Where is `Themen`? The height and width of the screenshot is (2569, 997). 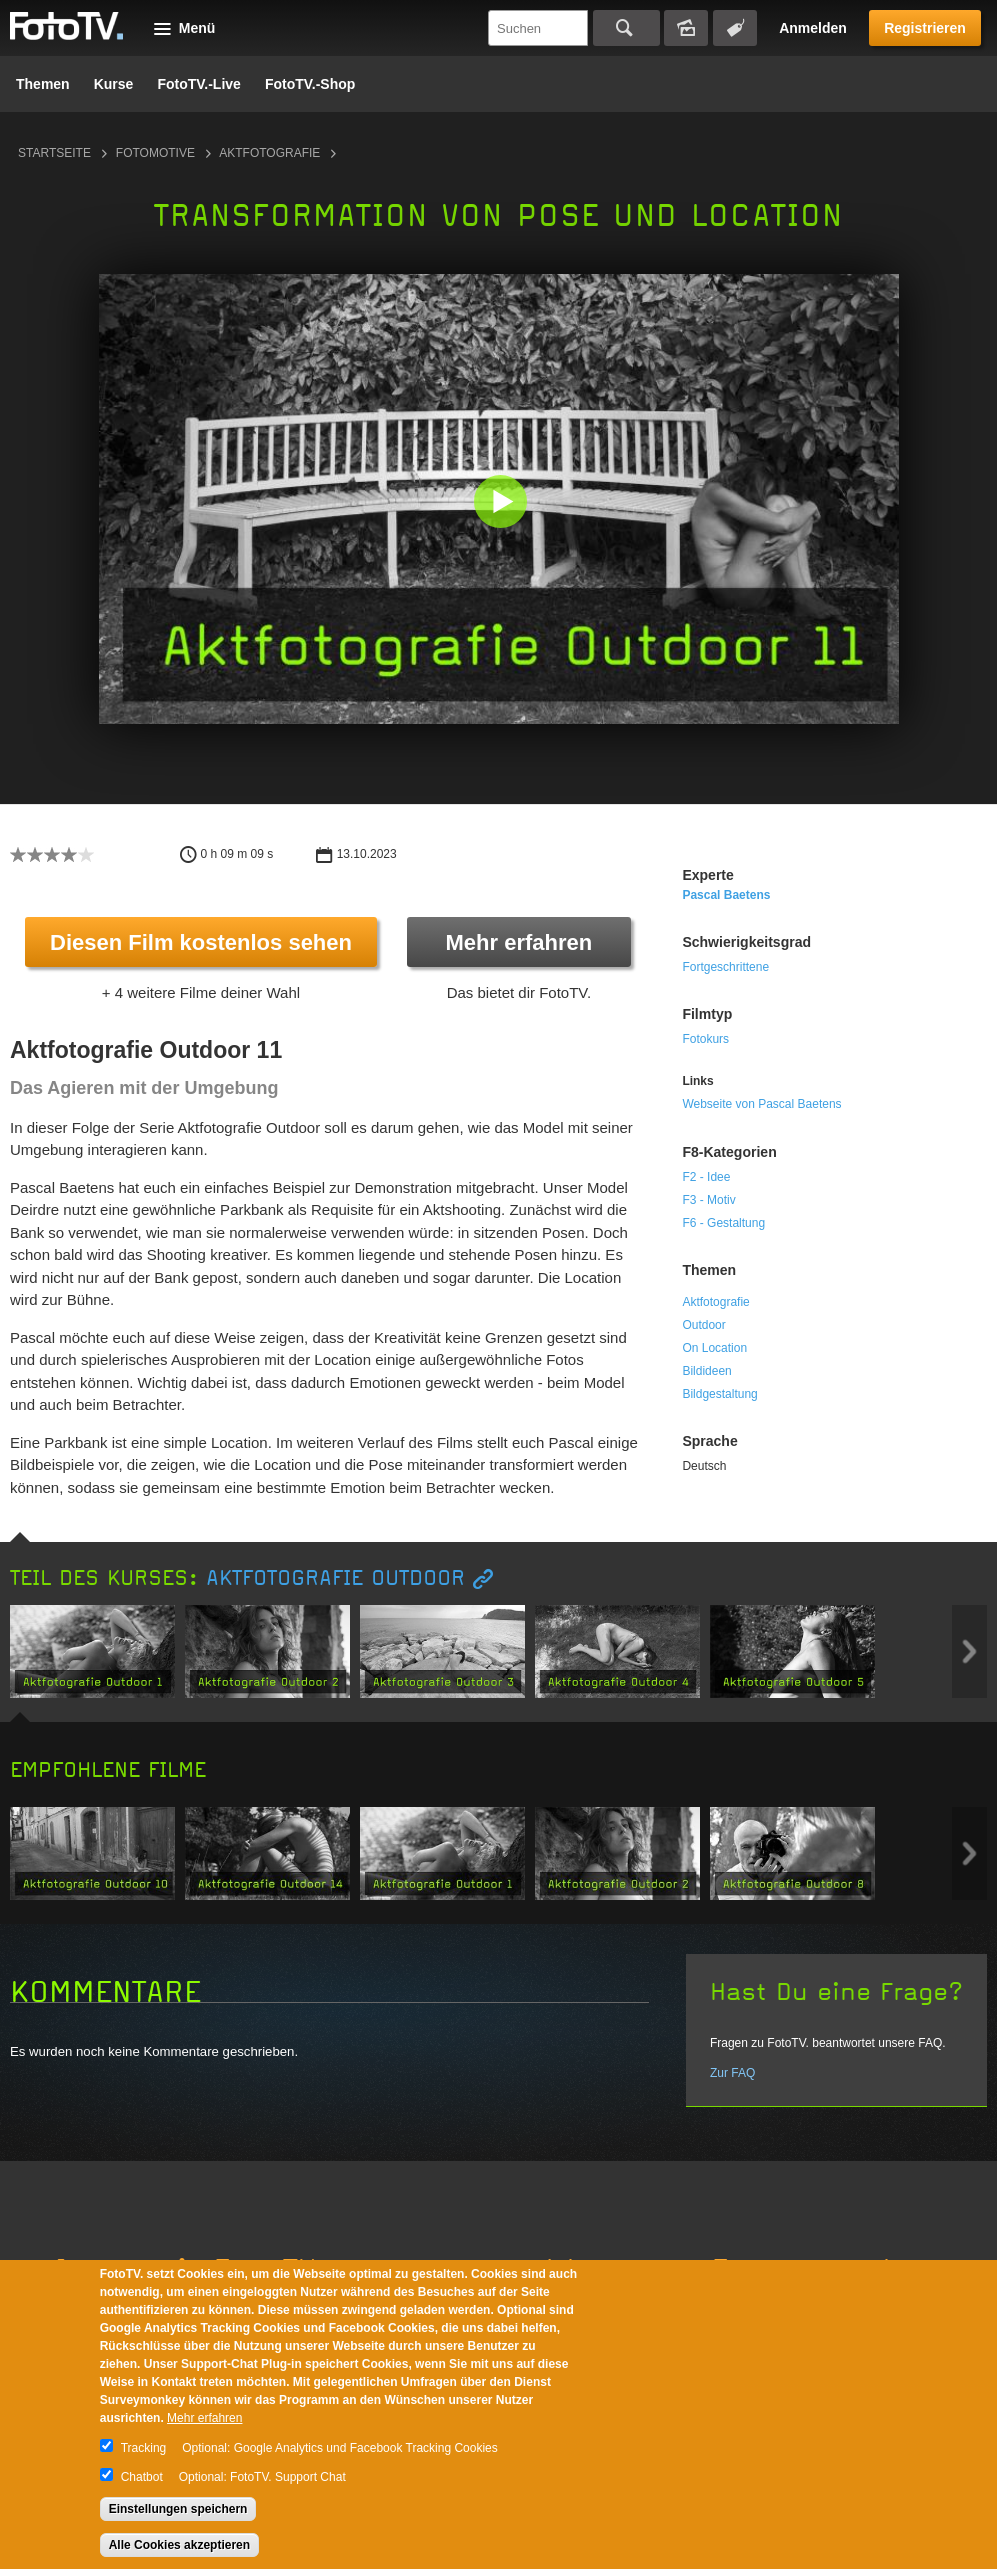
Themen is located at coordinates (43, 84).